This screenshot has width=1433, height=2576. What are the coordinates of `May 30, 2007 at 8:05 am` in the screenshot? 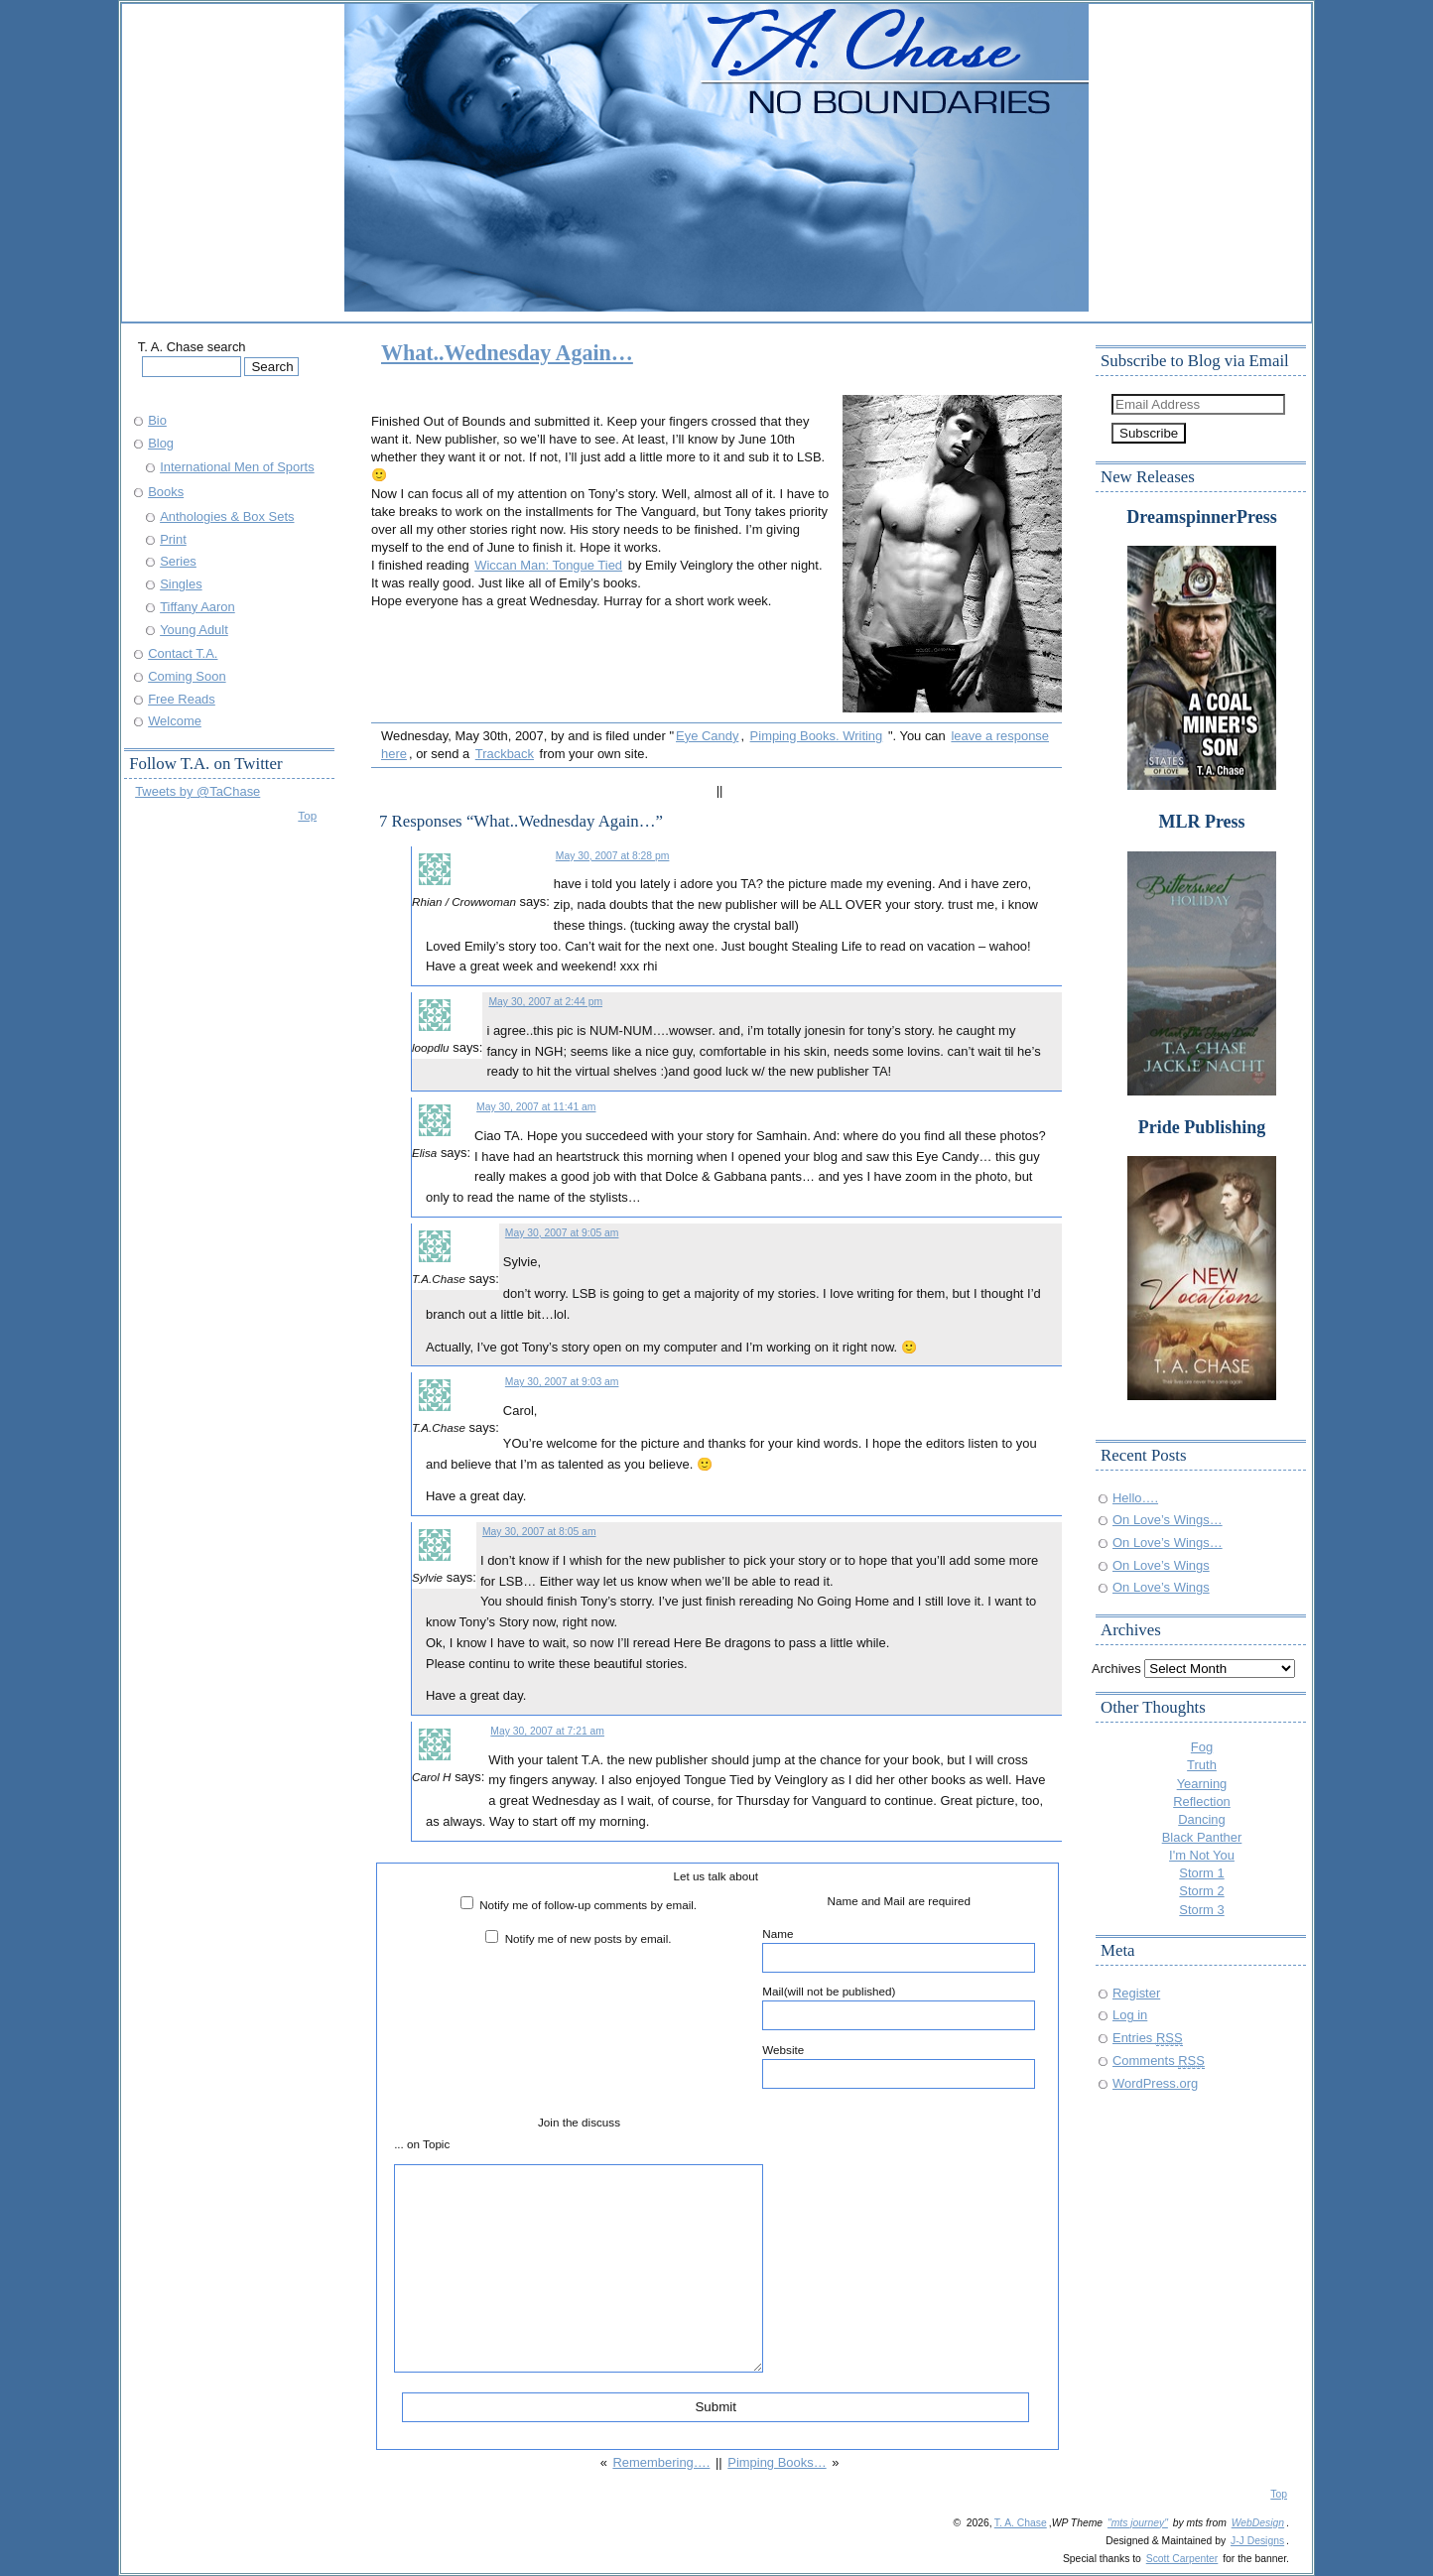 It's located at (539, 1531).